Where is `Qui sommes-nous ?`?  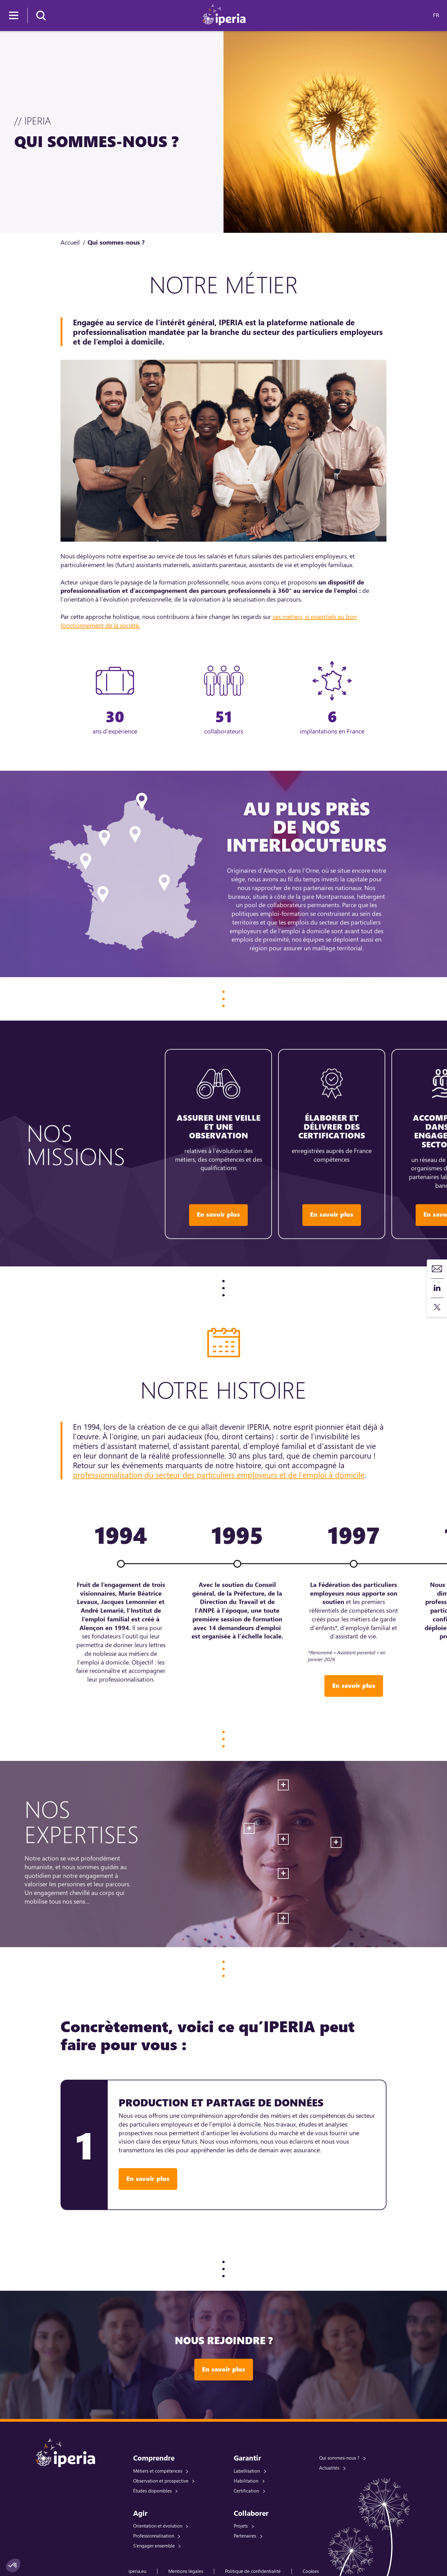
Qui sommes-nous ? is located at coordinates (339, 2458).